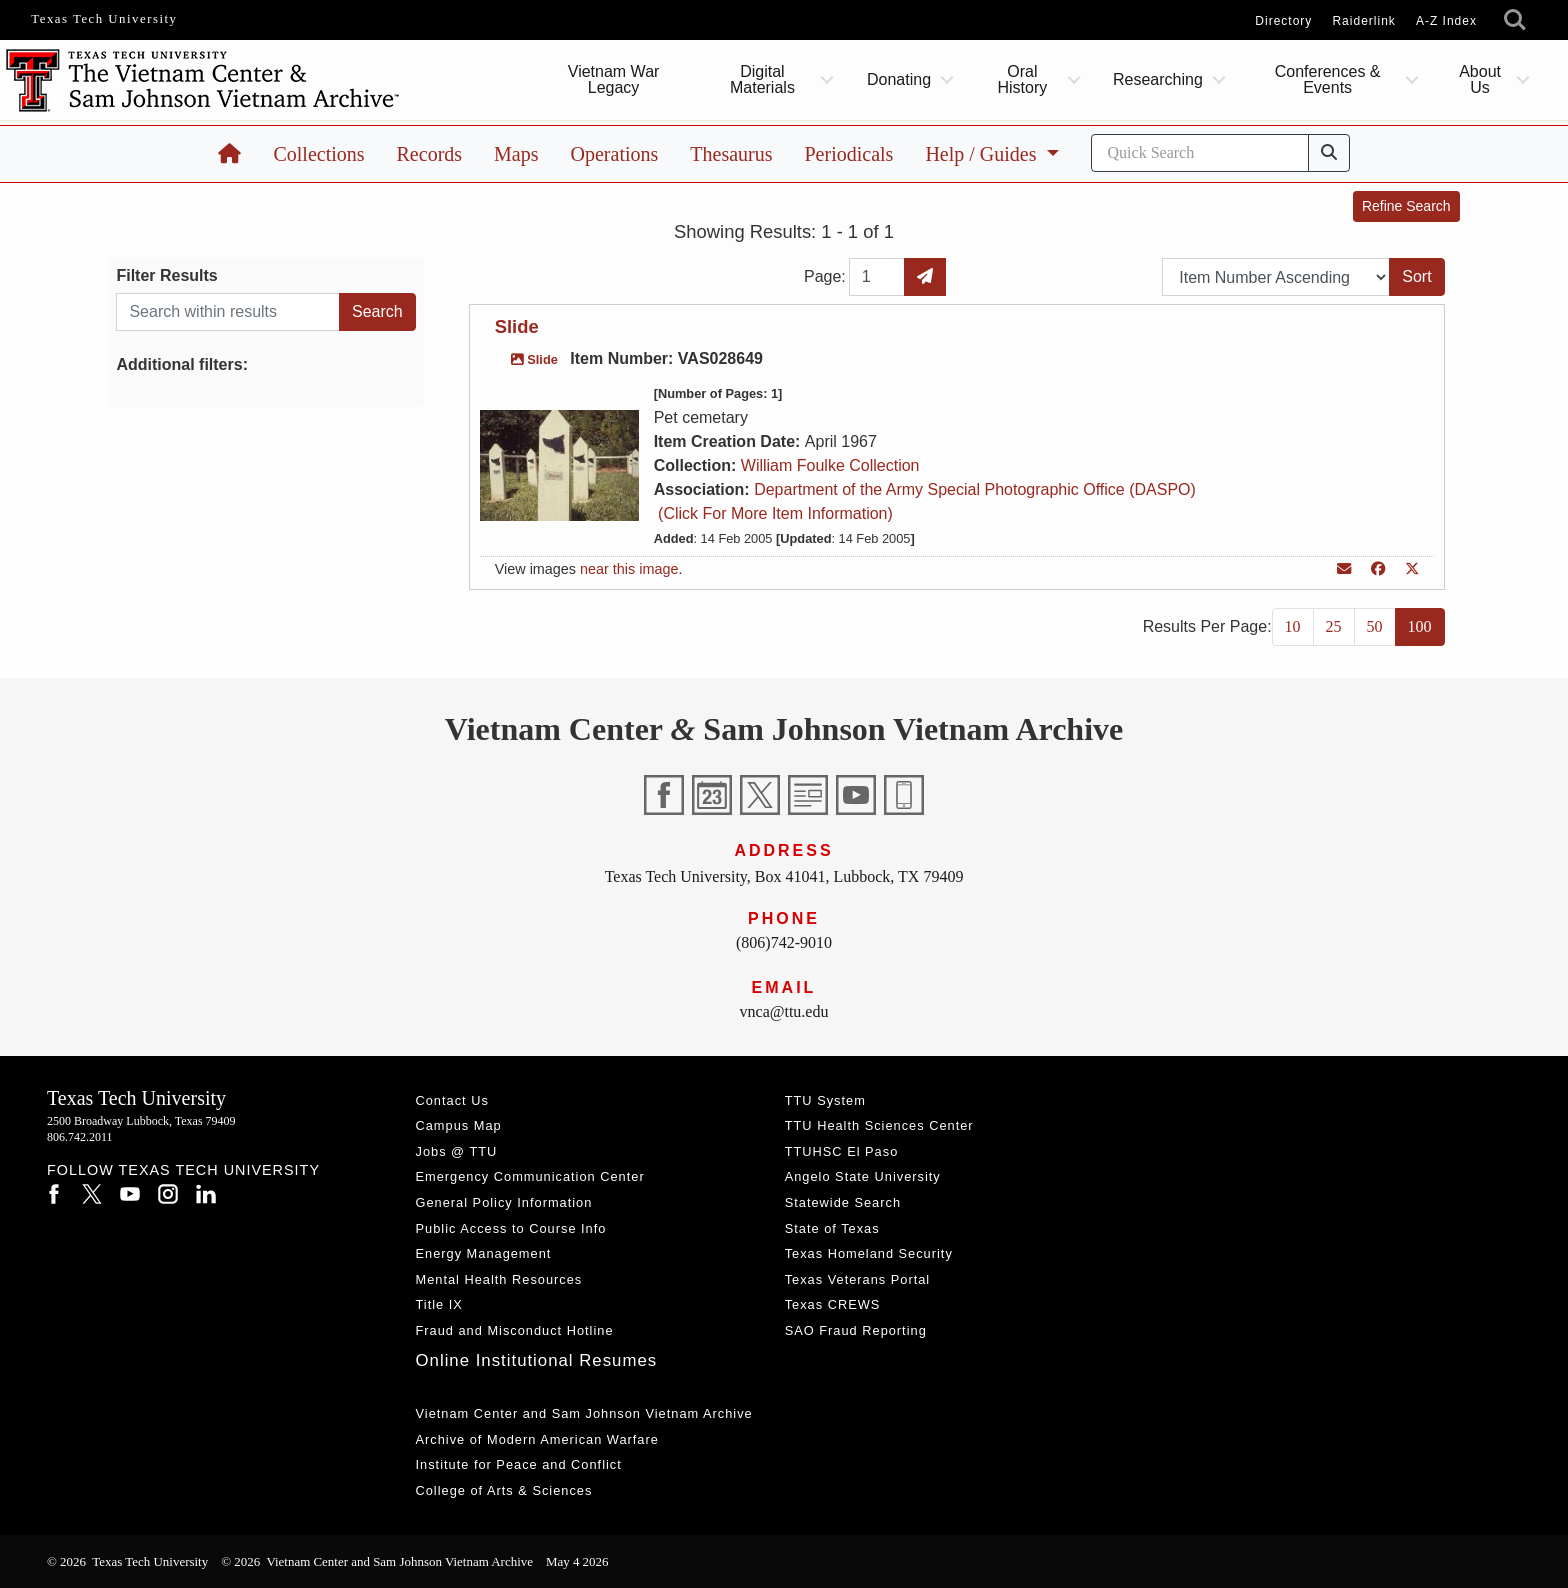 Image resolution: width=1568 pixels, height=1588 pixels. What do you see at coordinates (127, 1561) in the screenshot?
I see `© 2026 Texas Tech University` at bounding box center [127, 1561].